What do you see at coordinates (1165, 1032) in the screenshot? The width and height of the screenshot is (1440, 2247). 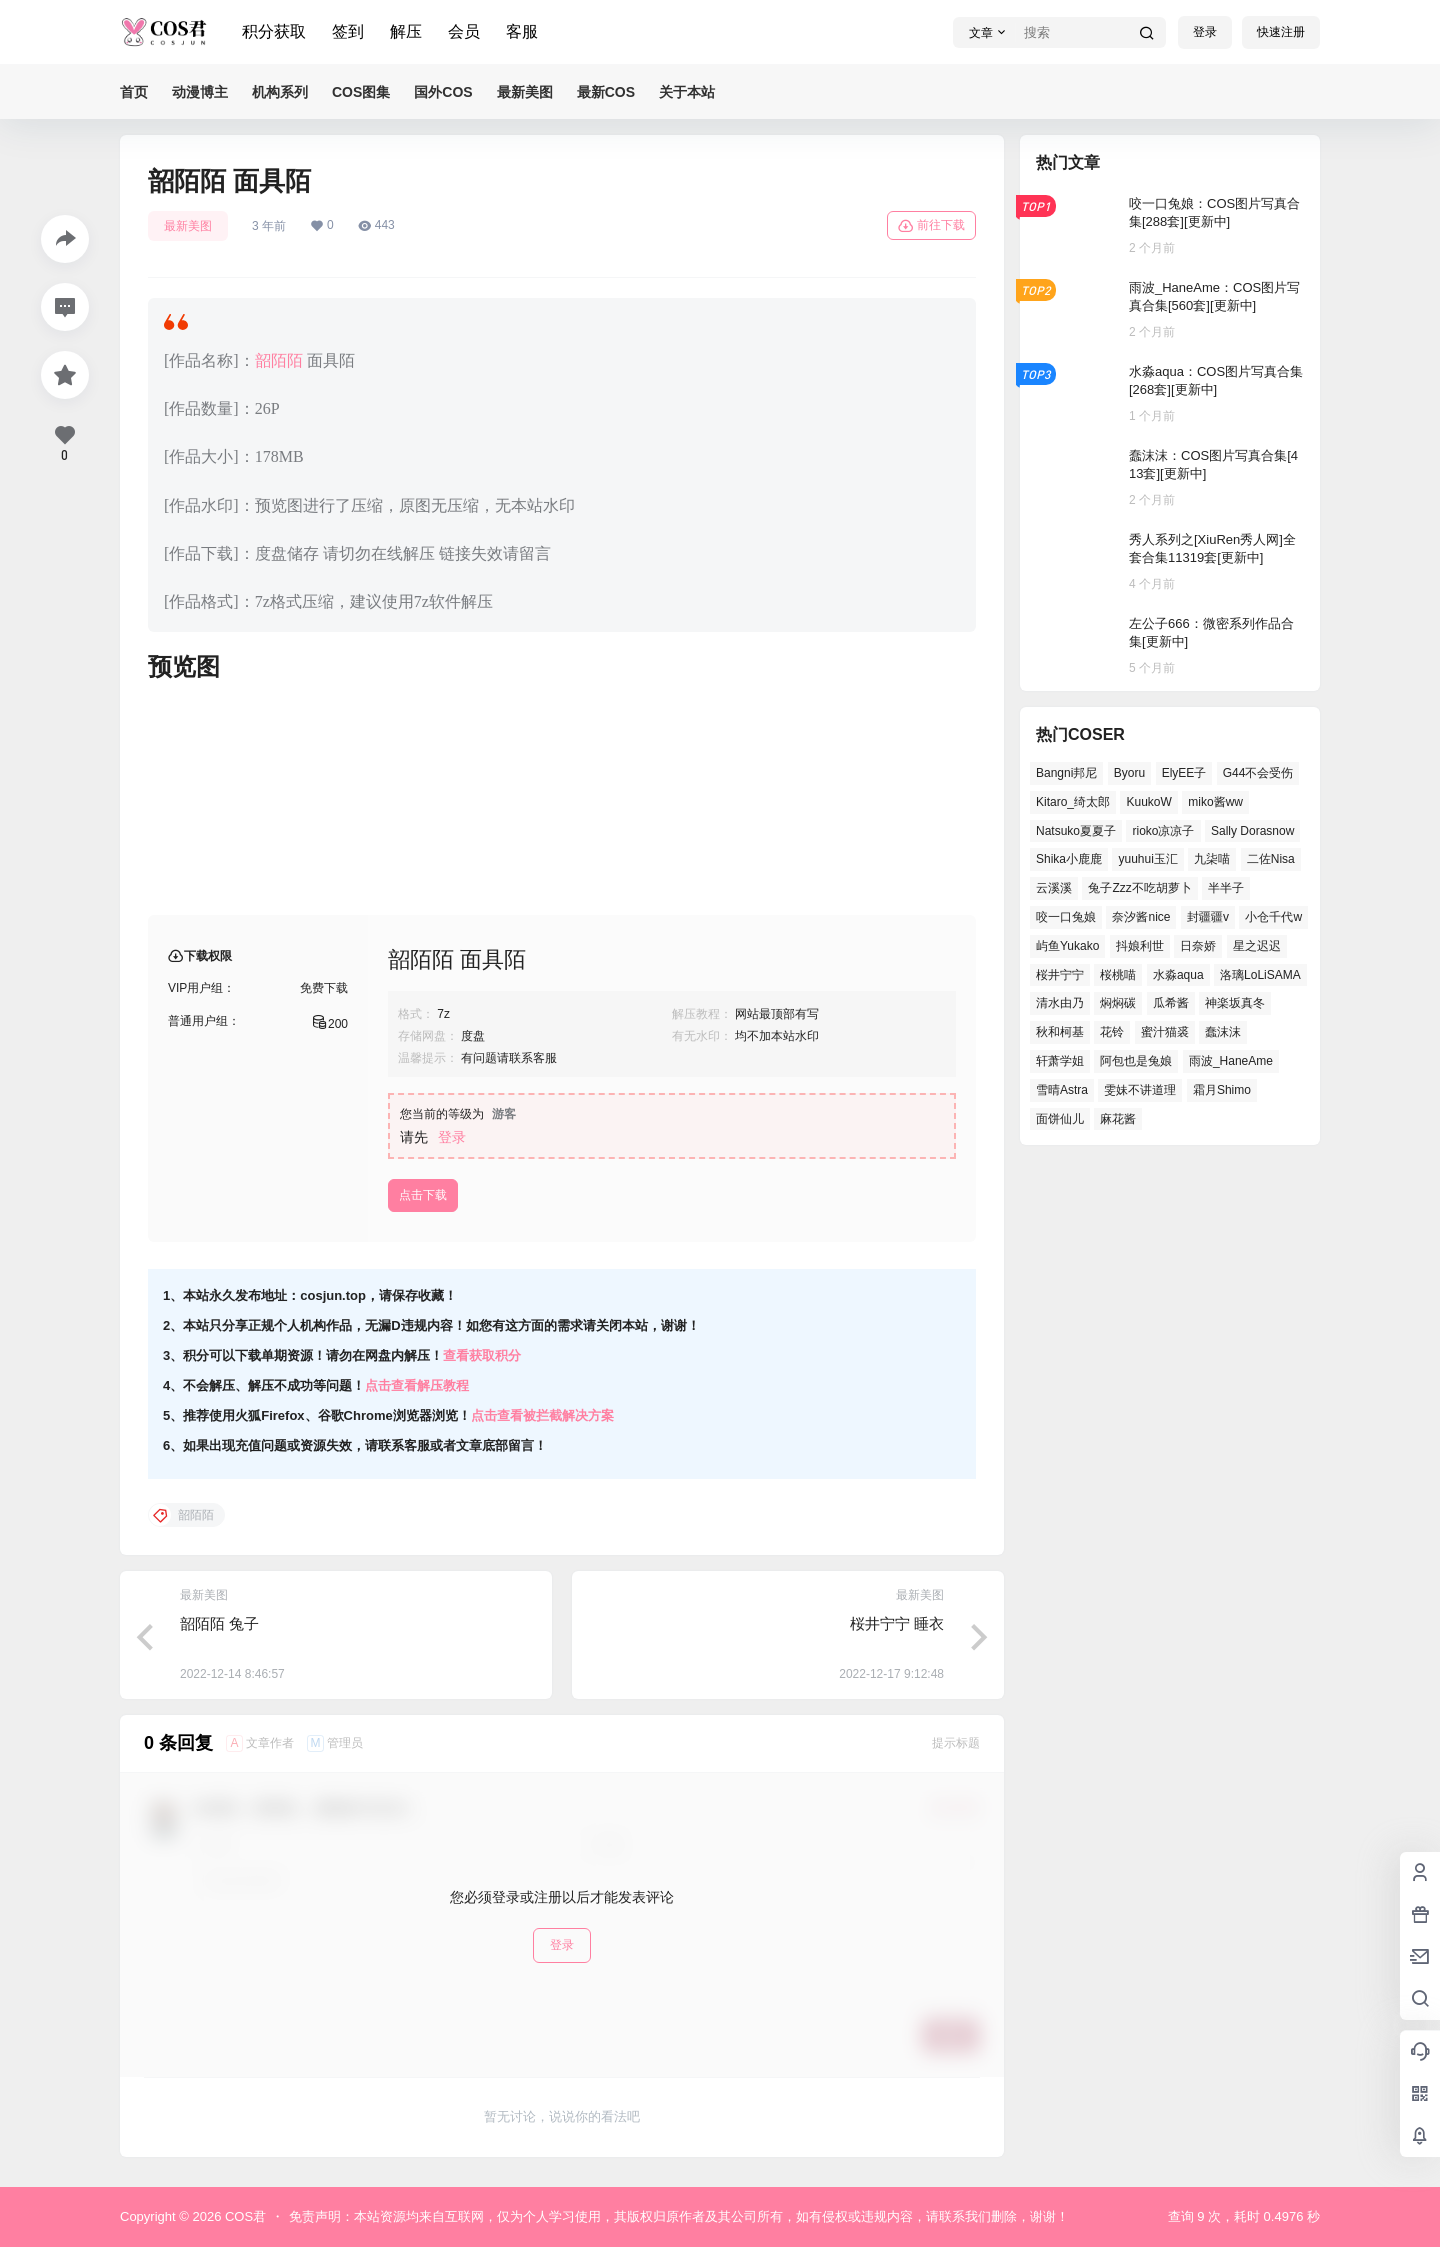 I see `蜜汁猫裘 [蜜汁猫裘 (91个项目)]` at bounding box center [1165, 1032].